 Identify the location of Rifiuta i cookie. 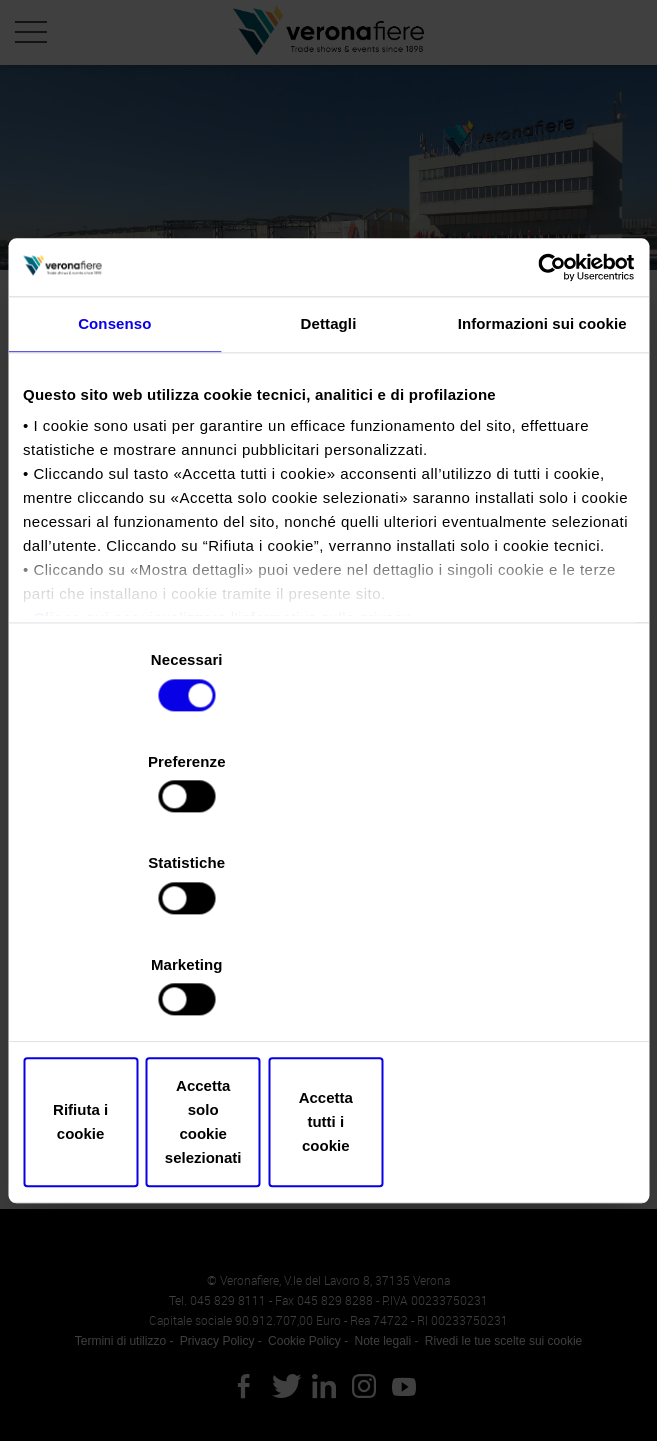
(122, 969).